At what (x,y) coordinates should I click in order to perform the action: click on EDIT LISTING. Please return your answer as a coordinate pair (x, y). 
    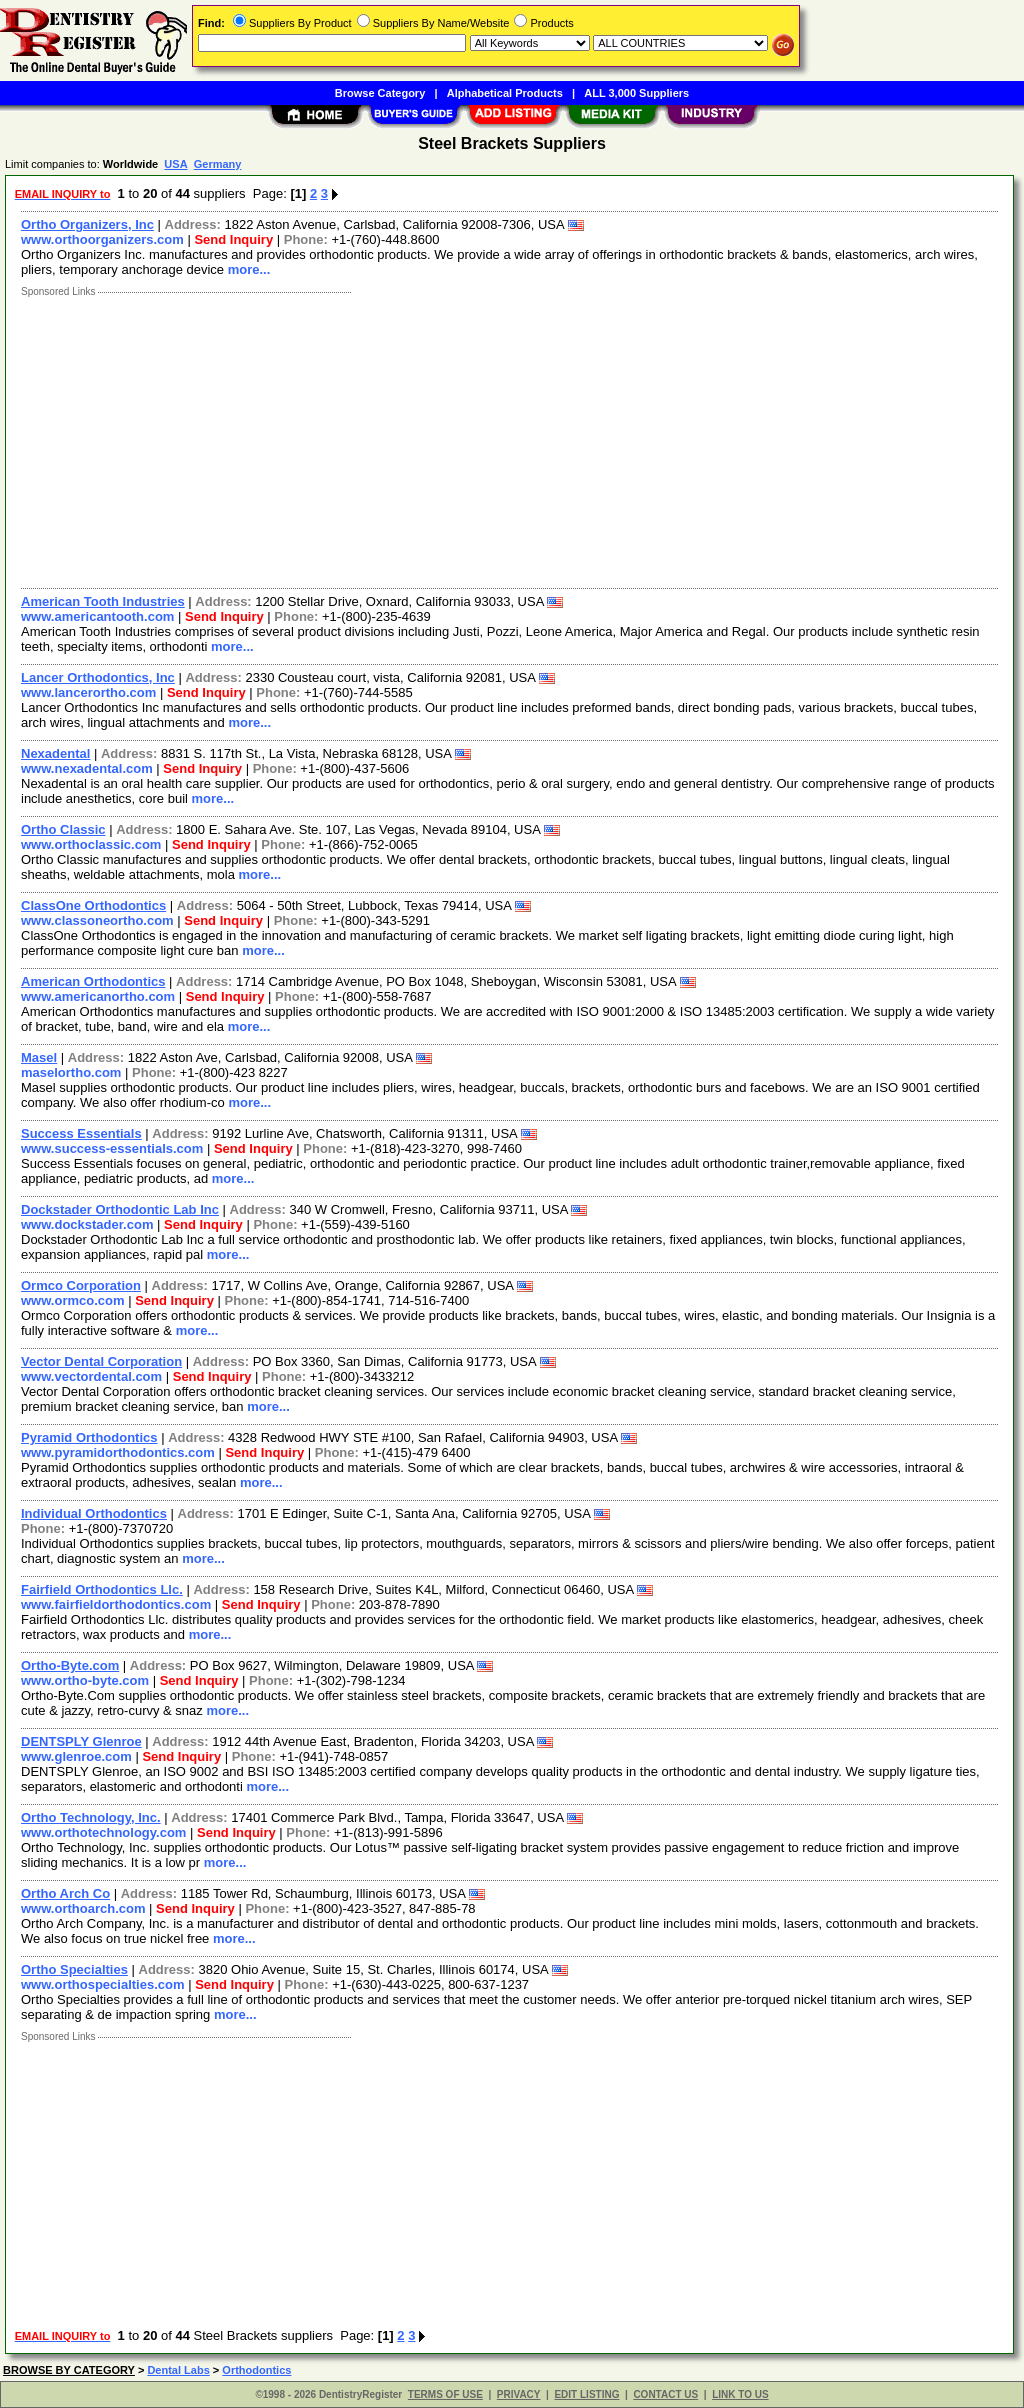
    Looking at the image, I should click on (586, 2394).